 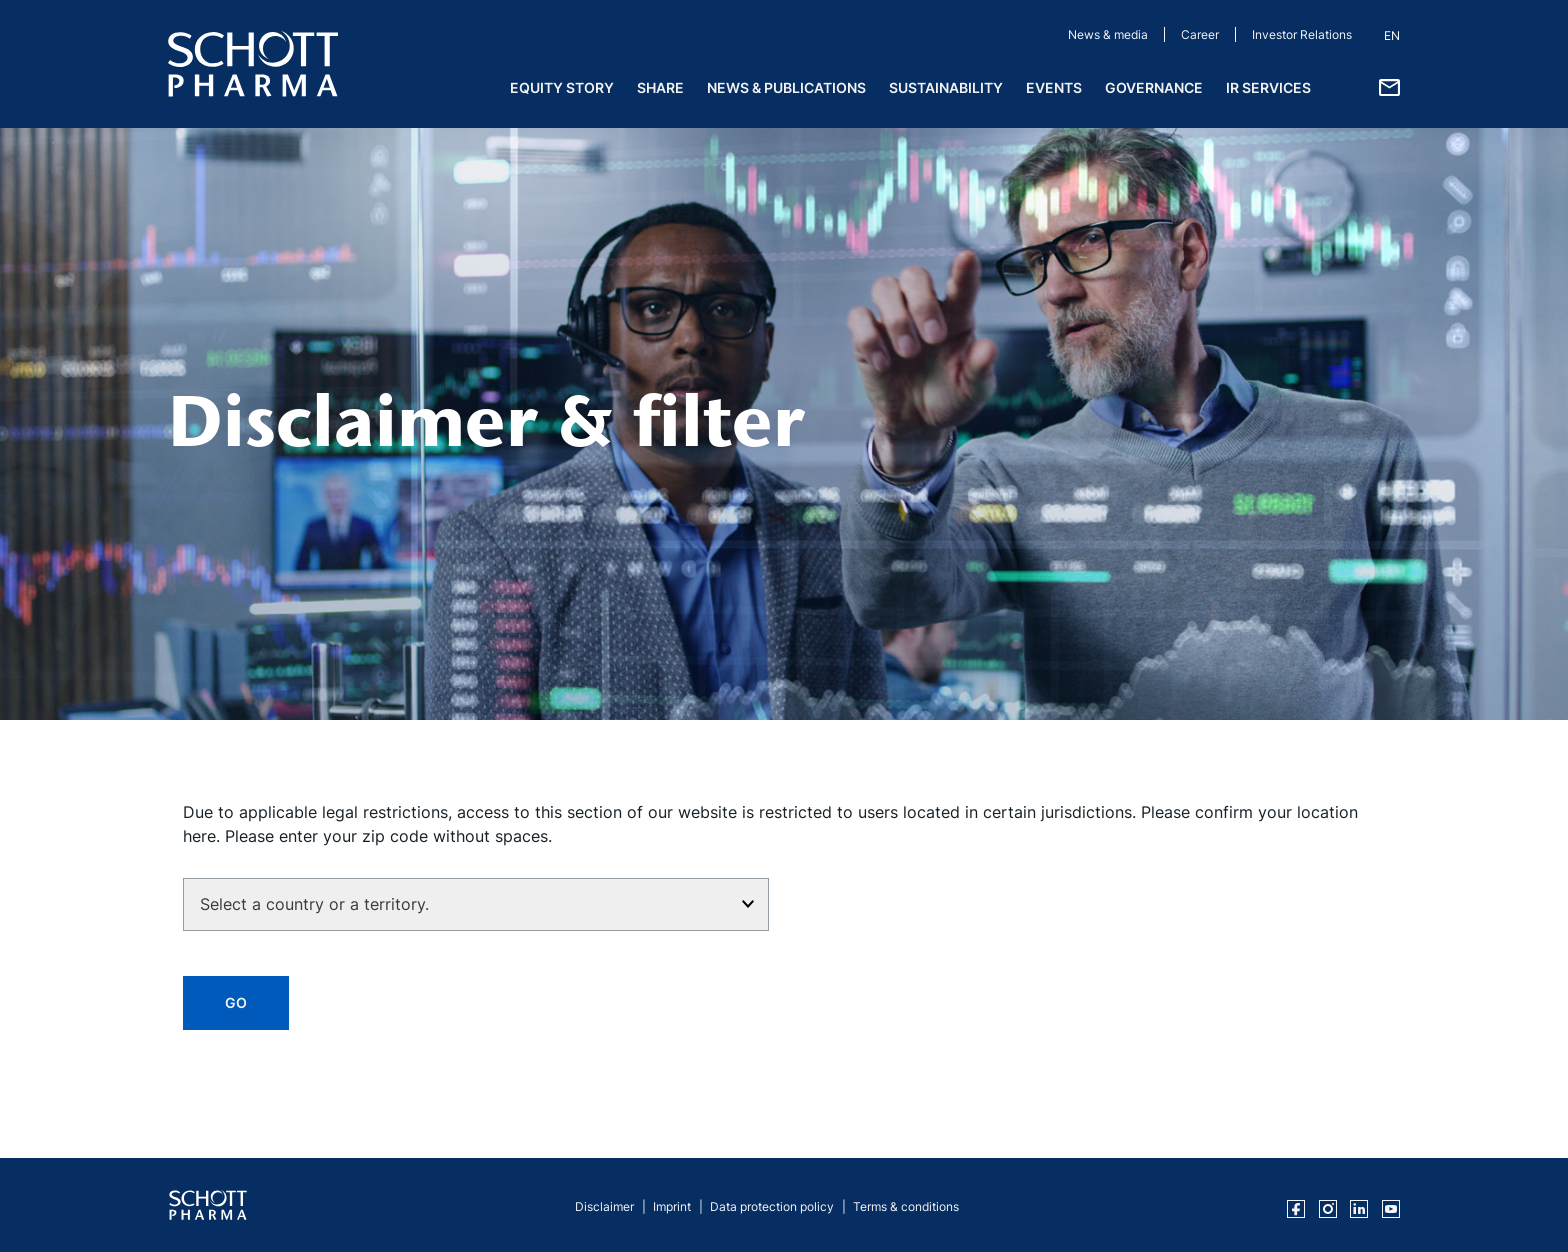 I want to click on [Contact details], so click(x=1389, y=86).